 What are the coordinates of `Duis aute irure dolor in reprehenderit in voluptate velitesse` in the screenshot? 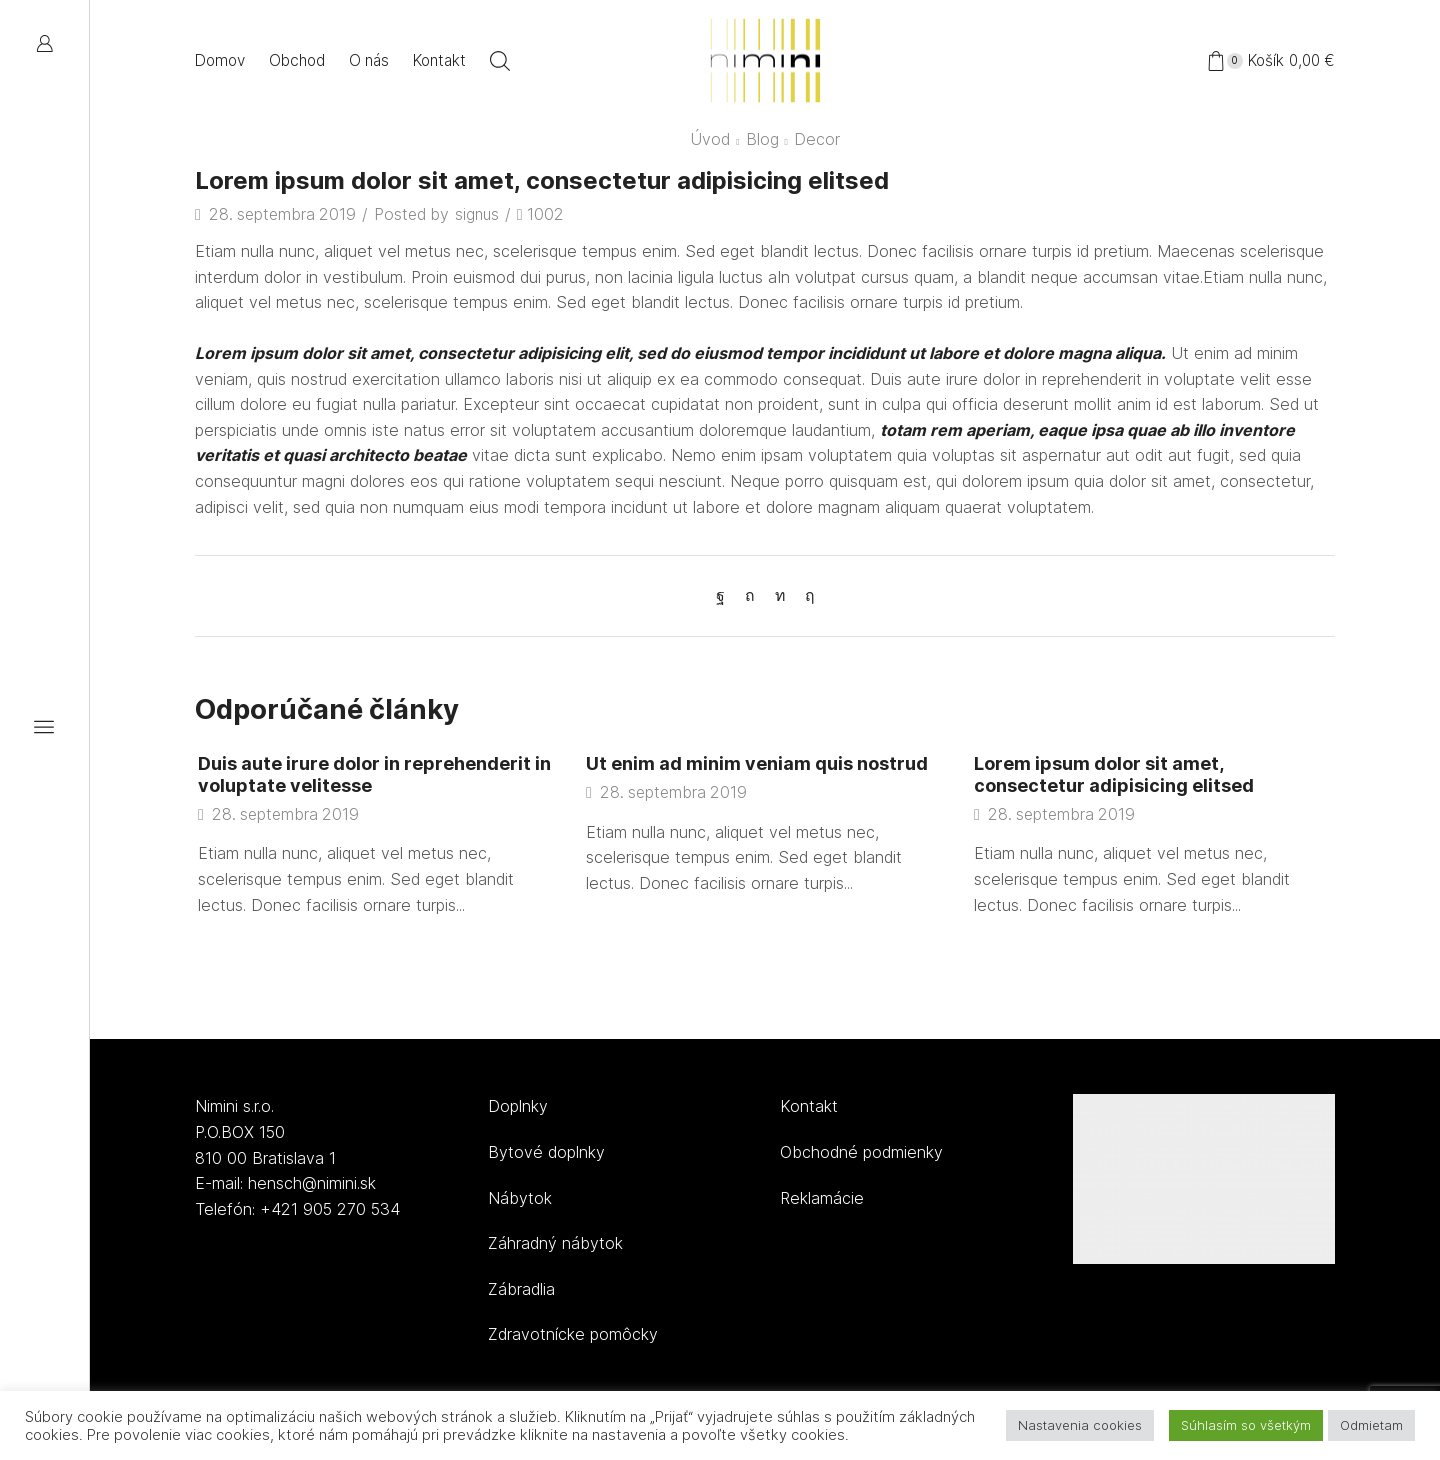 It's located at (367, 774).